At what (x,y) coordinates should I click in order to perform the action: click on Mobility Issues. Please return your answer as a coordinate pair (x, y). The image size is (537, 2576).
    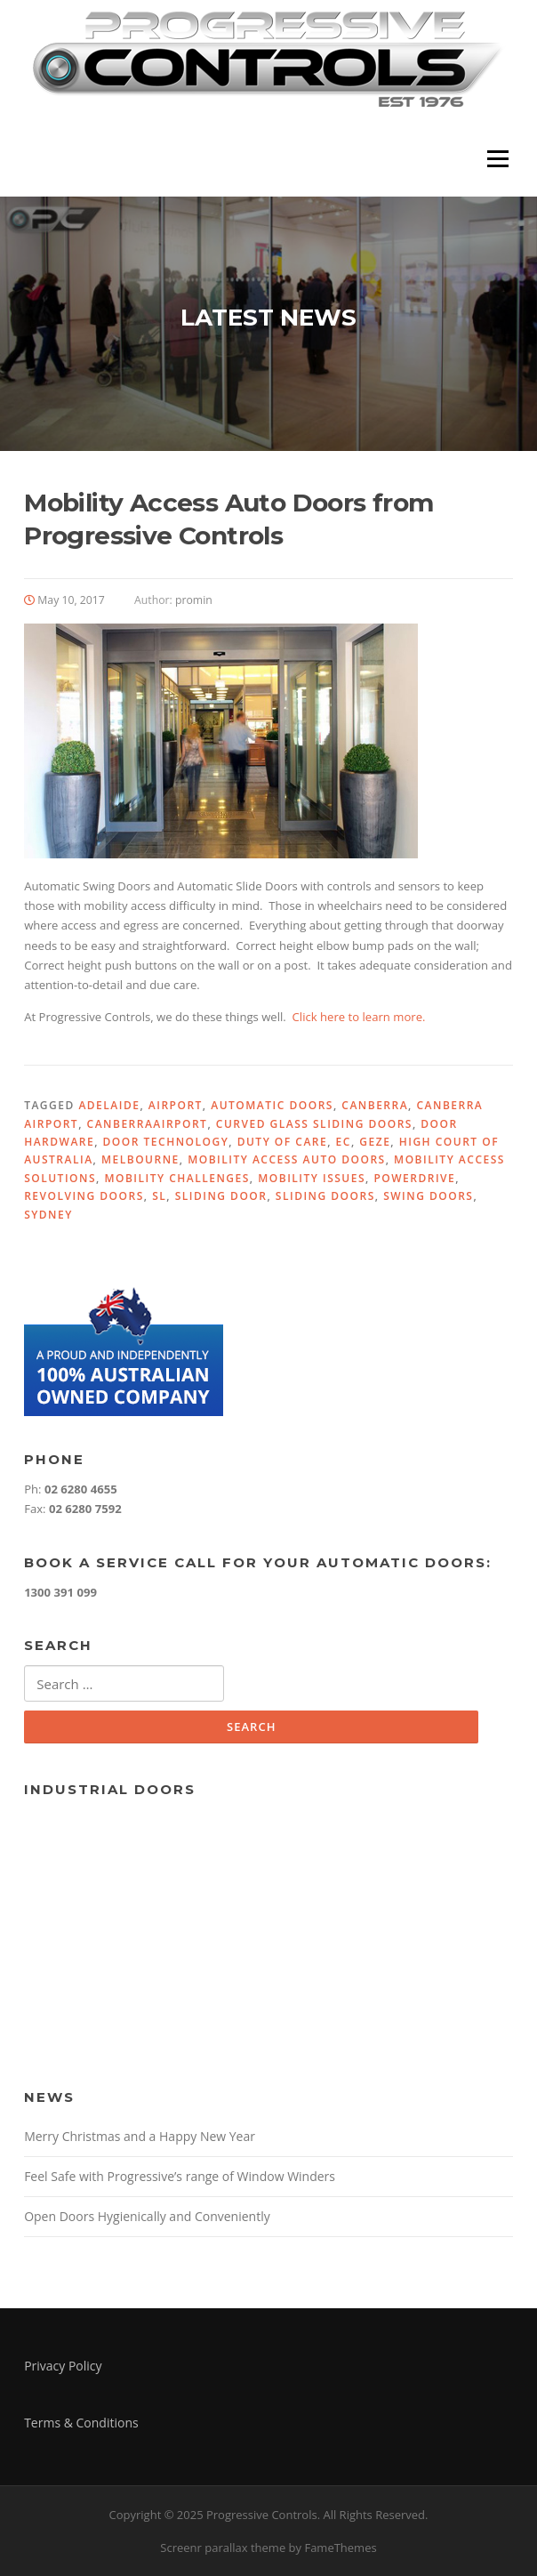
    Looking at the image, I should click on (311, 1178).